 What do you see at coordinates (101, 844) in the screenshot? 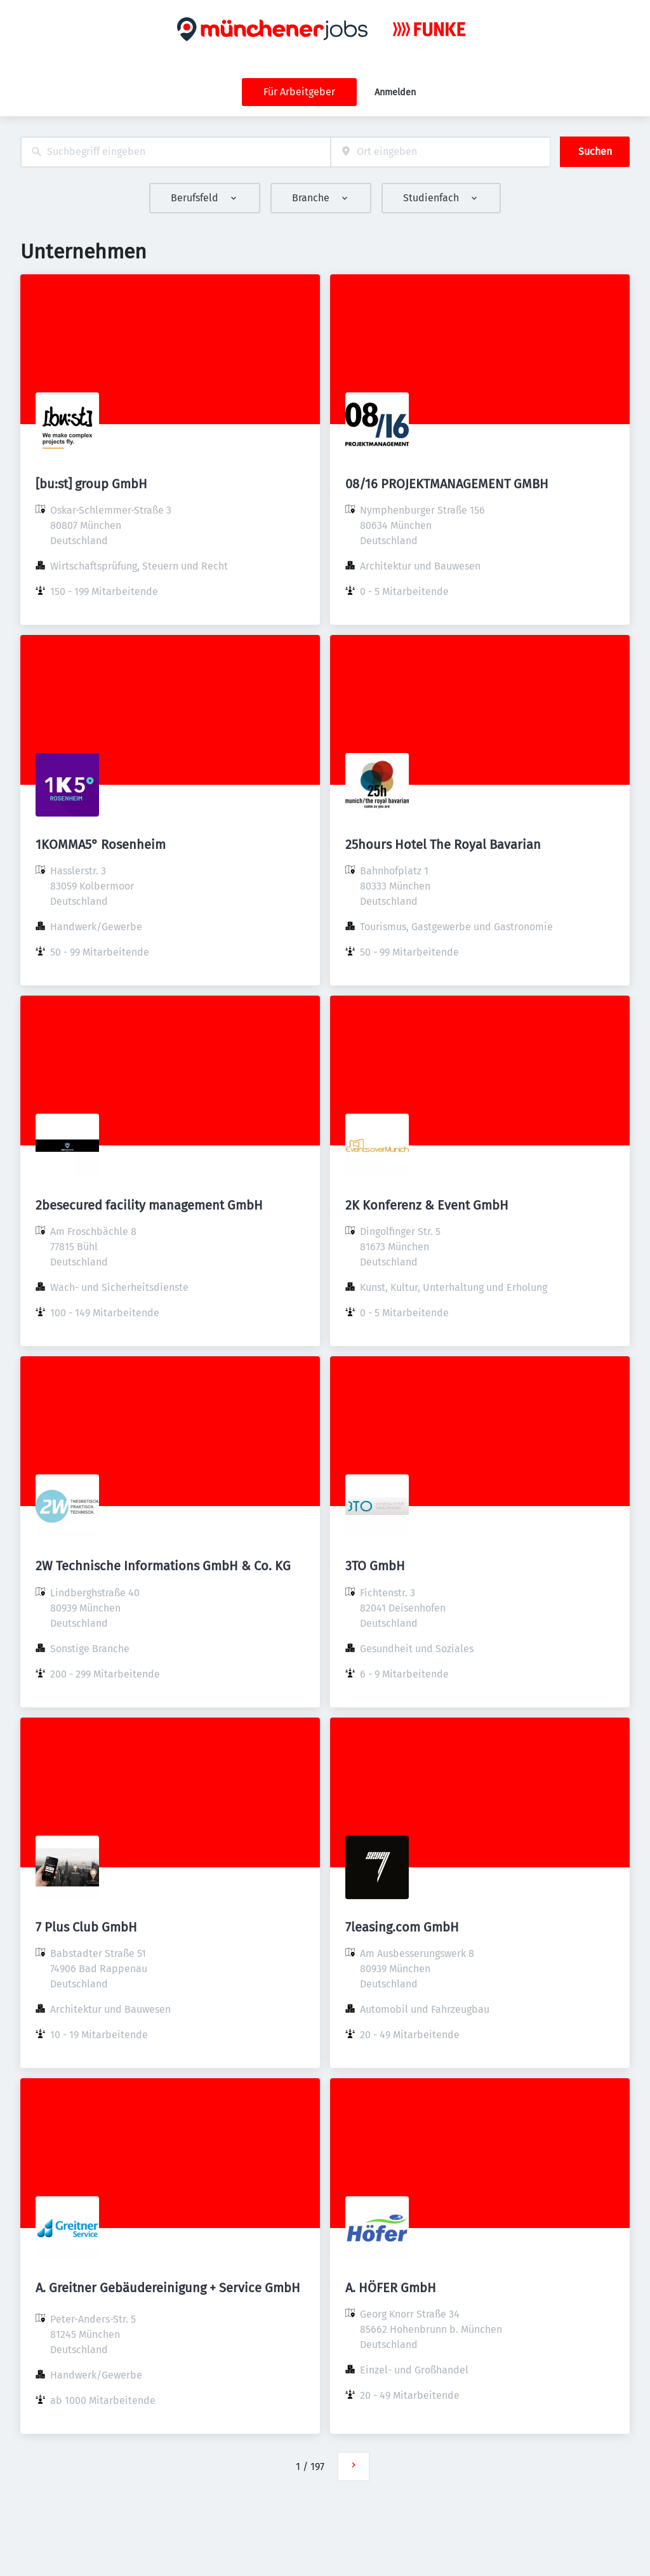
I see `1KOMMA5° Rosenheim` at bounding box center [101, 844].